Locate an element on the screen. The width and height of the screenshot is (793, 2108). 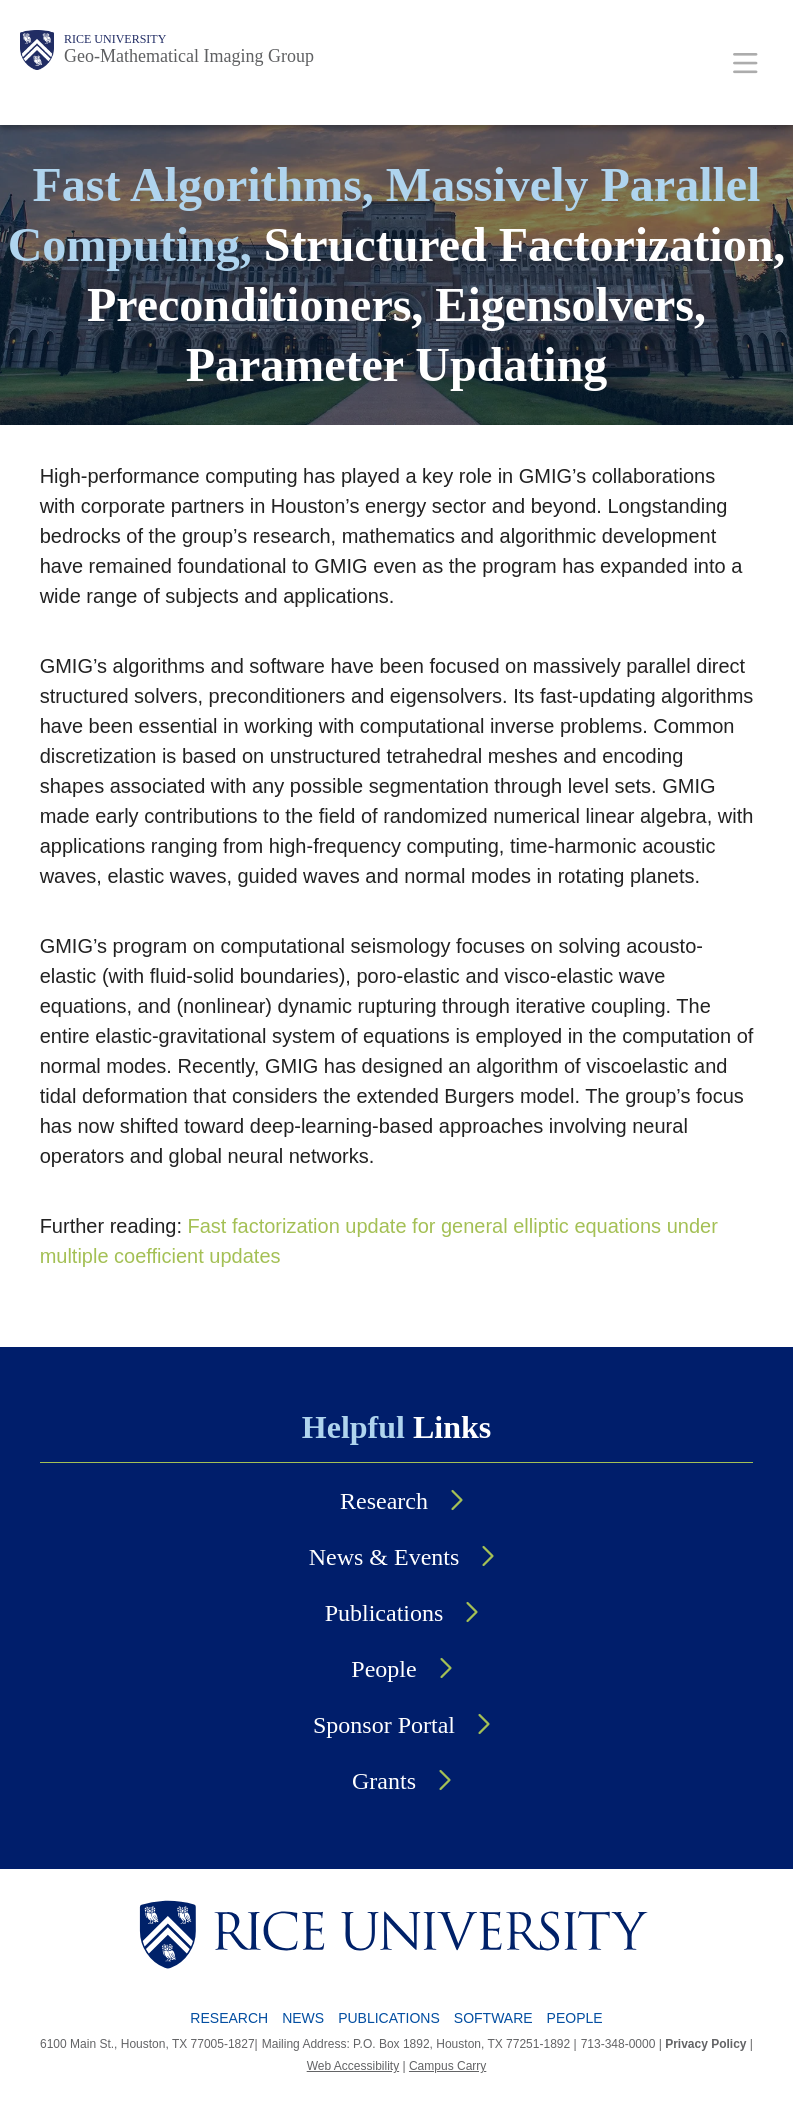
Web Accessibility is located at coordinates (353, 2066).